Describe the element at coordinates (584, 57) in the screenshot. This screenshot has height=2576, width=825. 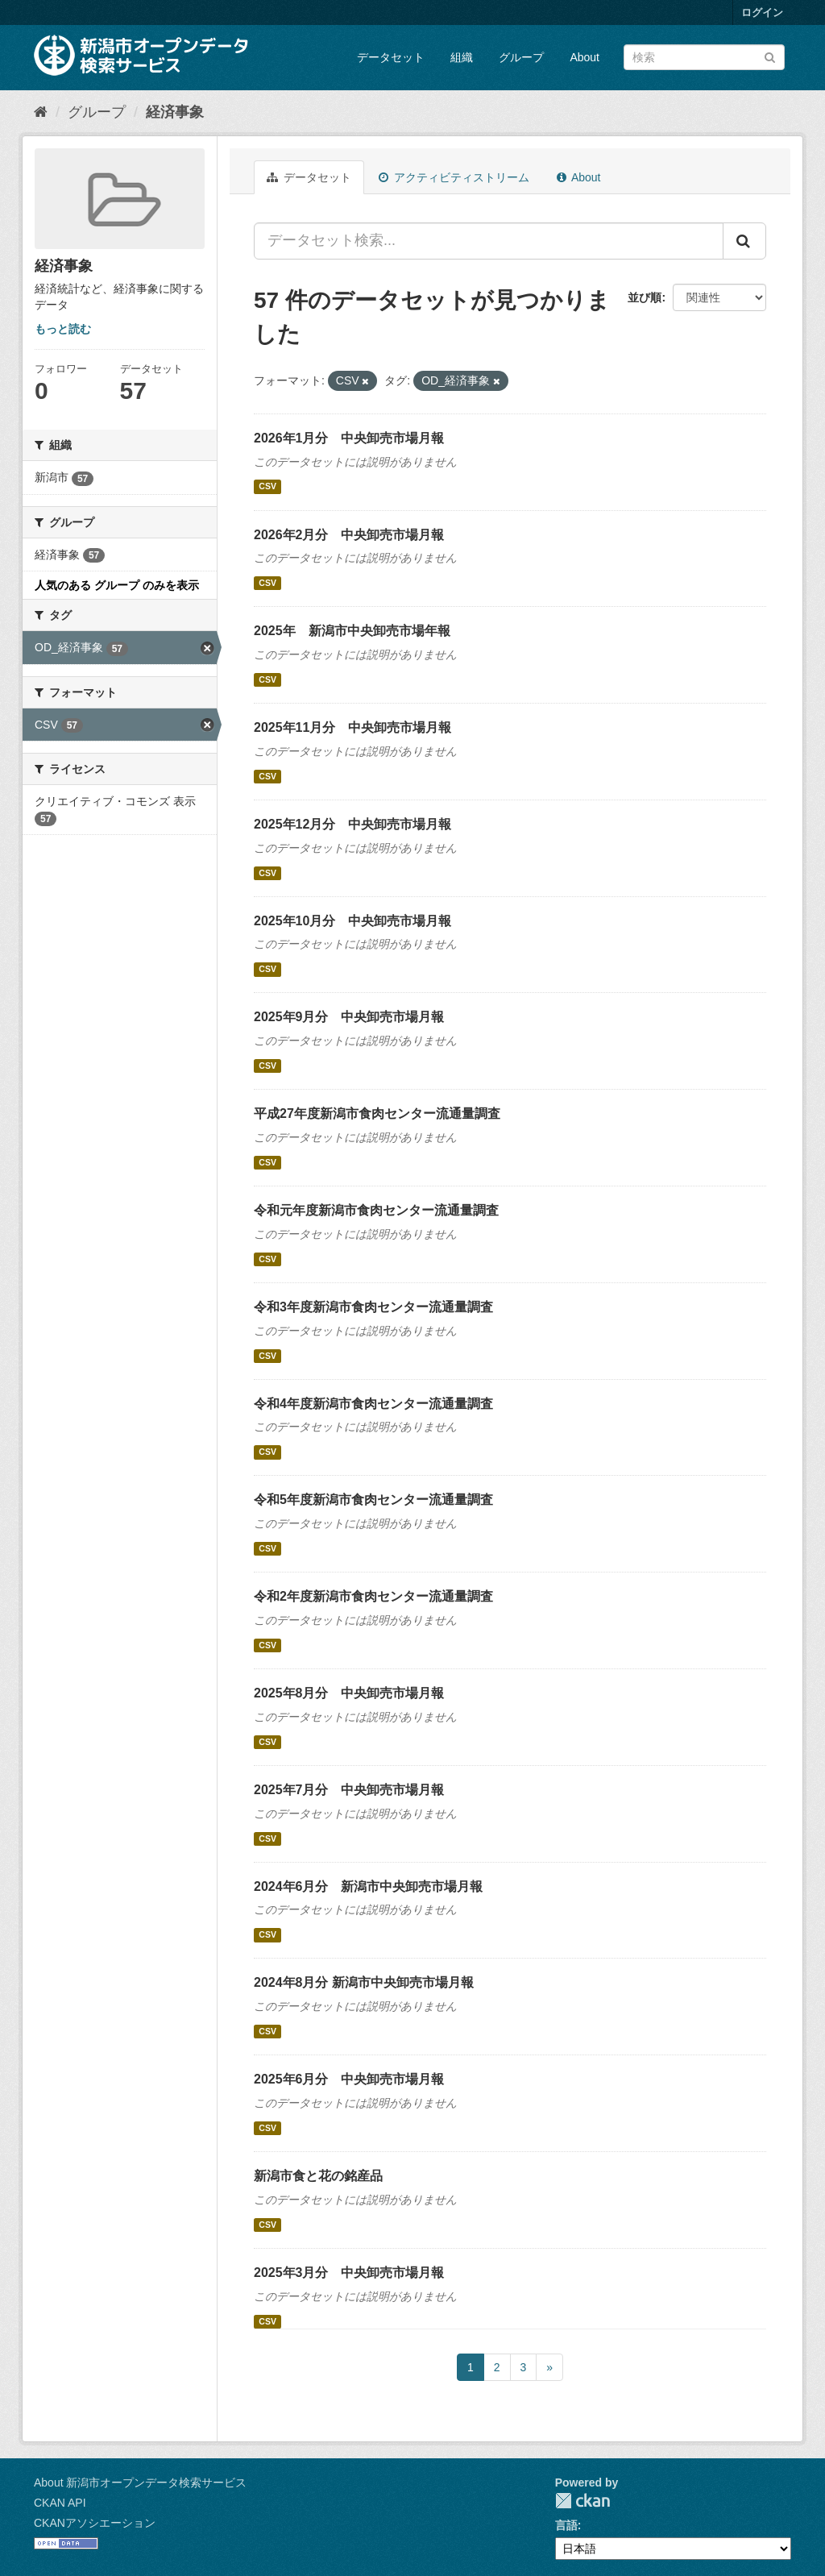
I see `About` at that location.